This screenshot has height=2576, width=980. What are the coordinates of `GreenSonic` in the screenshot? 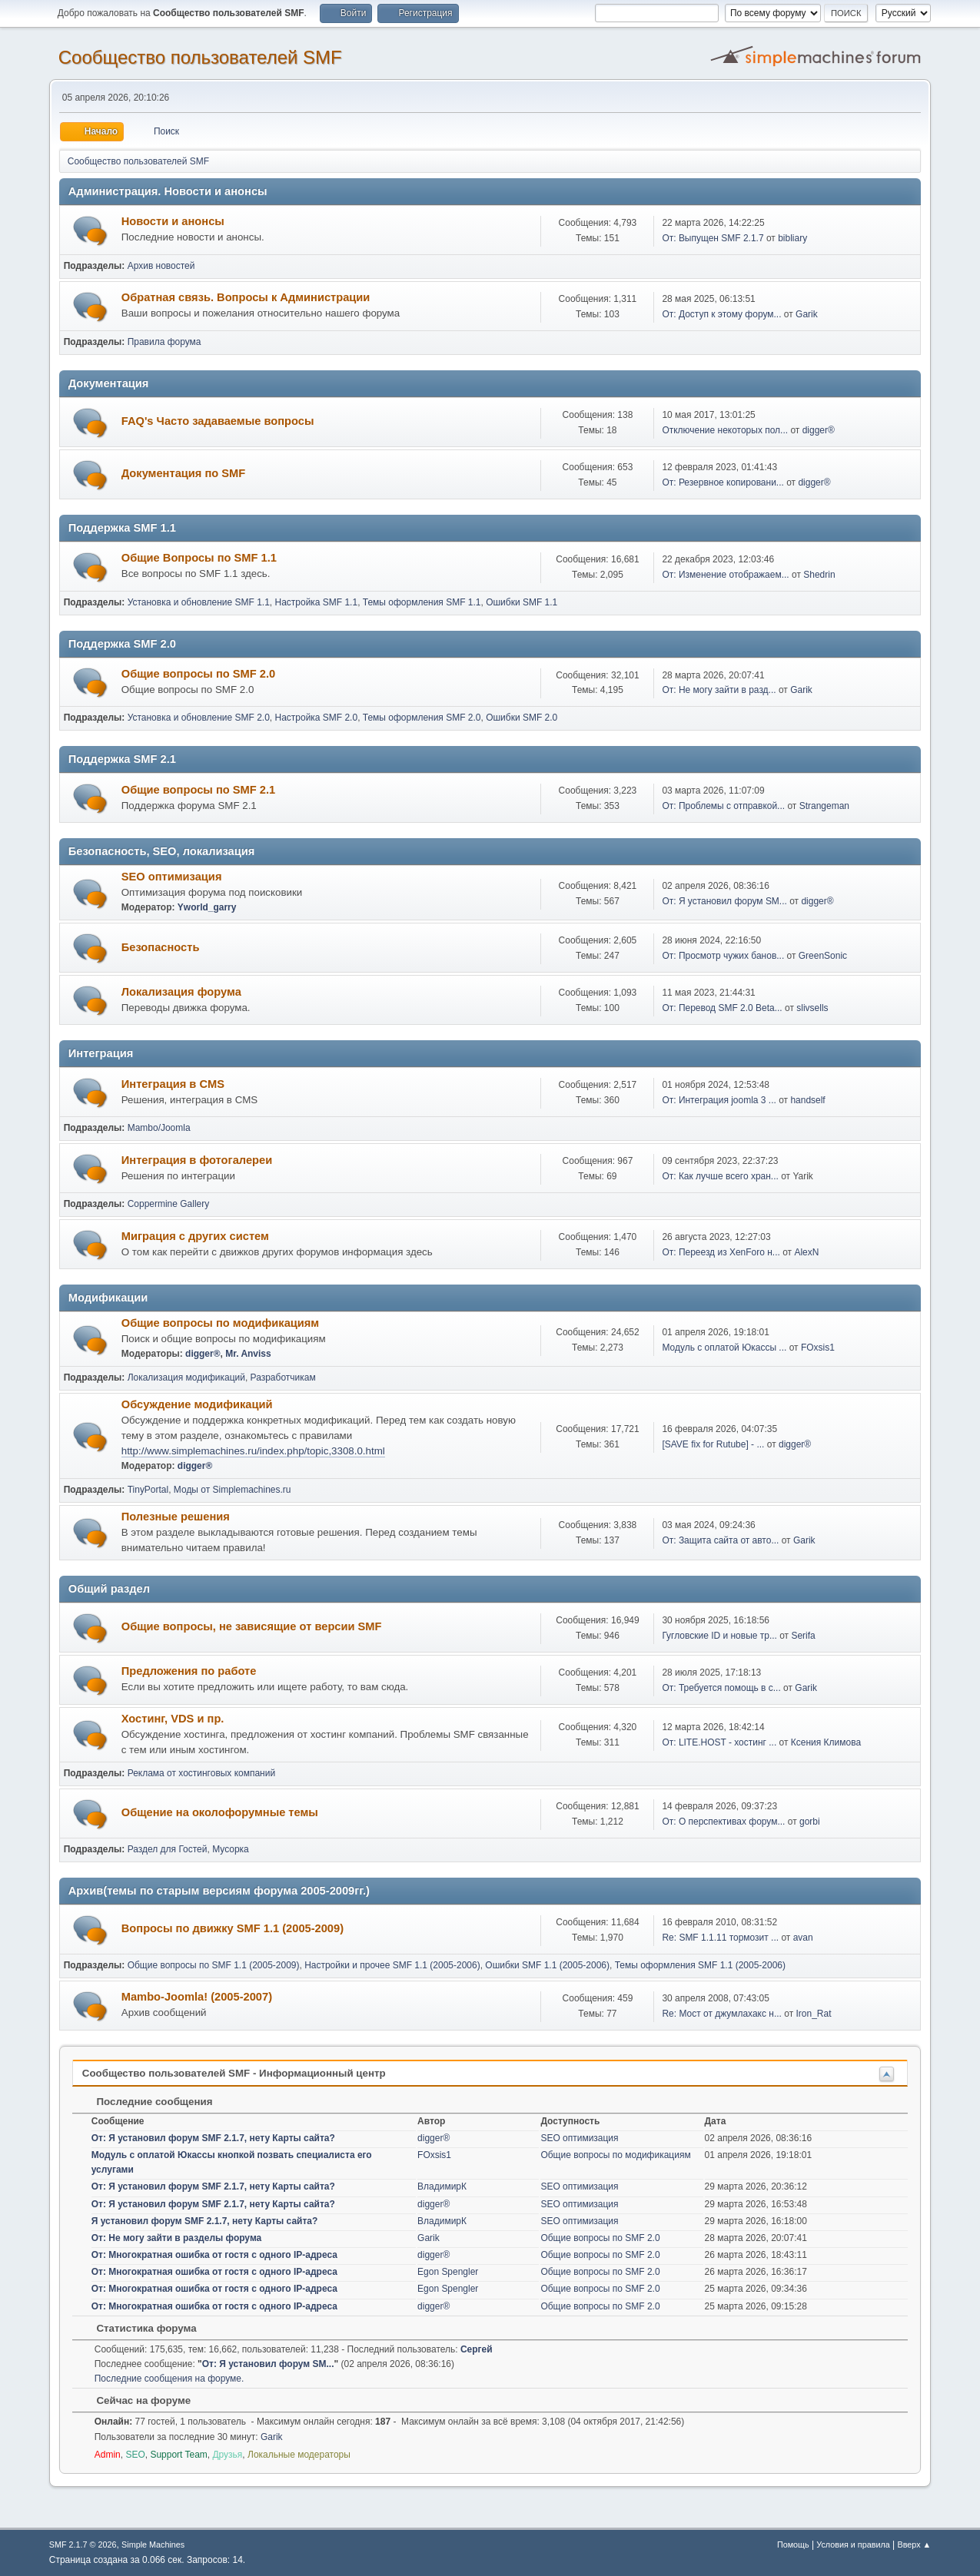 It's located at (823, 955).